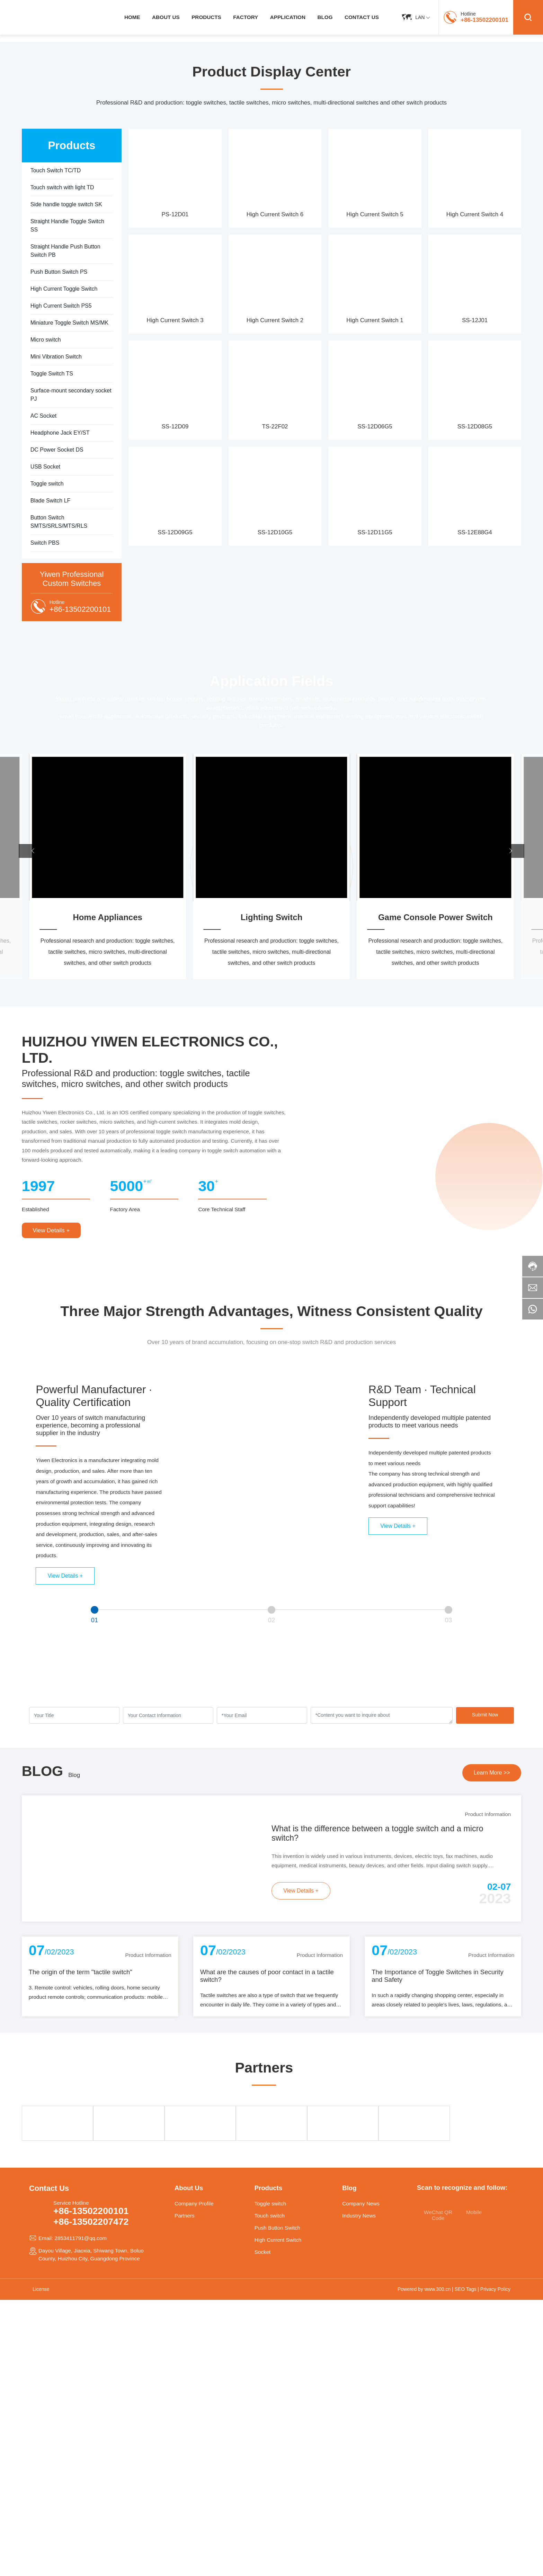  I want to click on High Current Switch 3, so click(174, 320).